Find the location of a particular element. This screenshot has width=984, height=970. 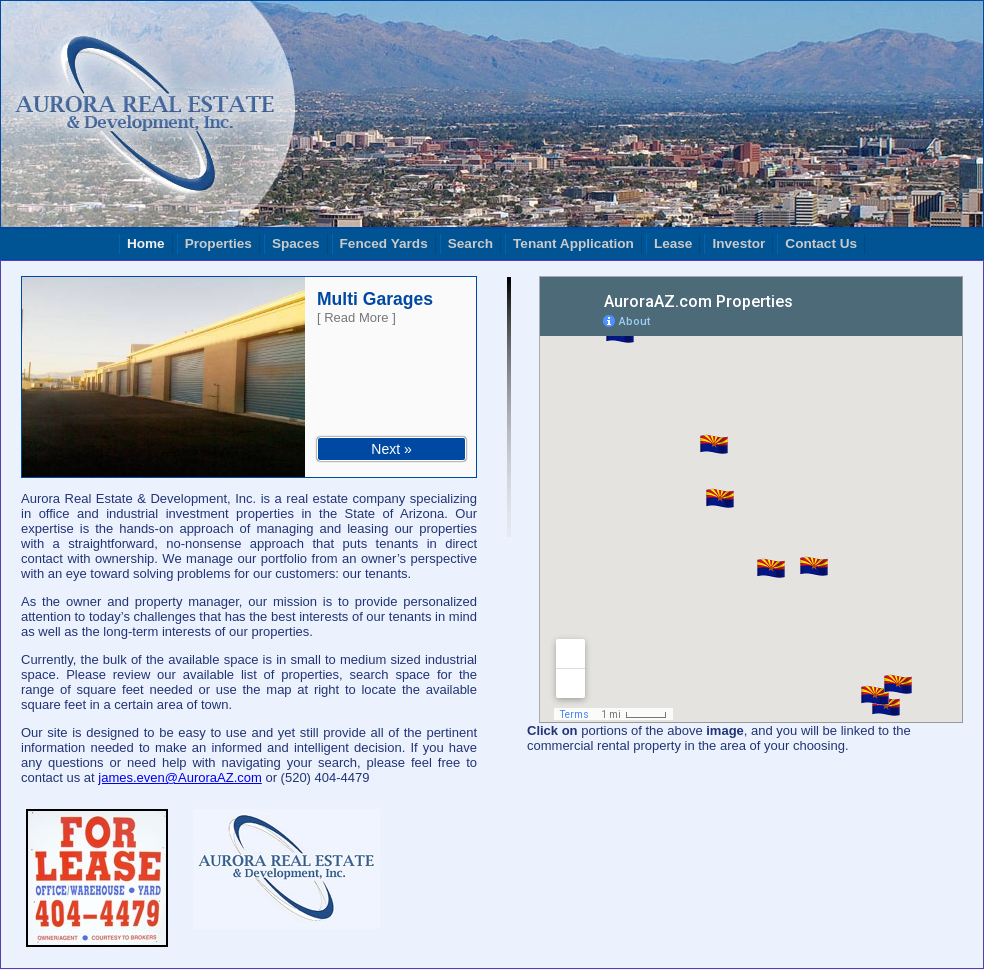

Investor is located at coordinates (738, 243).